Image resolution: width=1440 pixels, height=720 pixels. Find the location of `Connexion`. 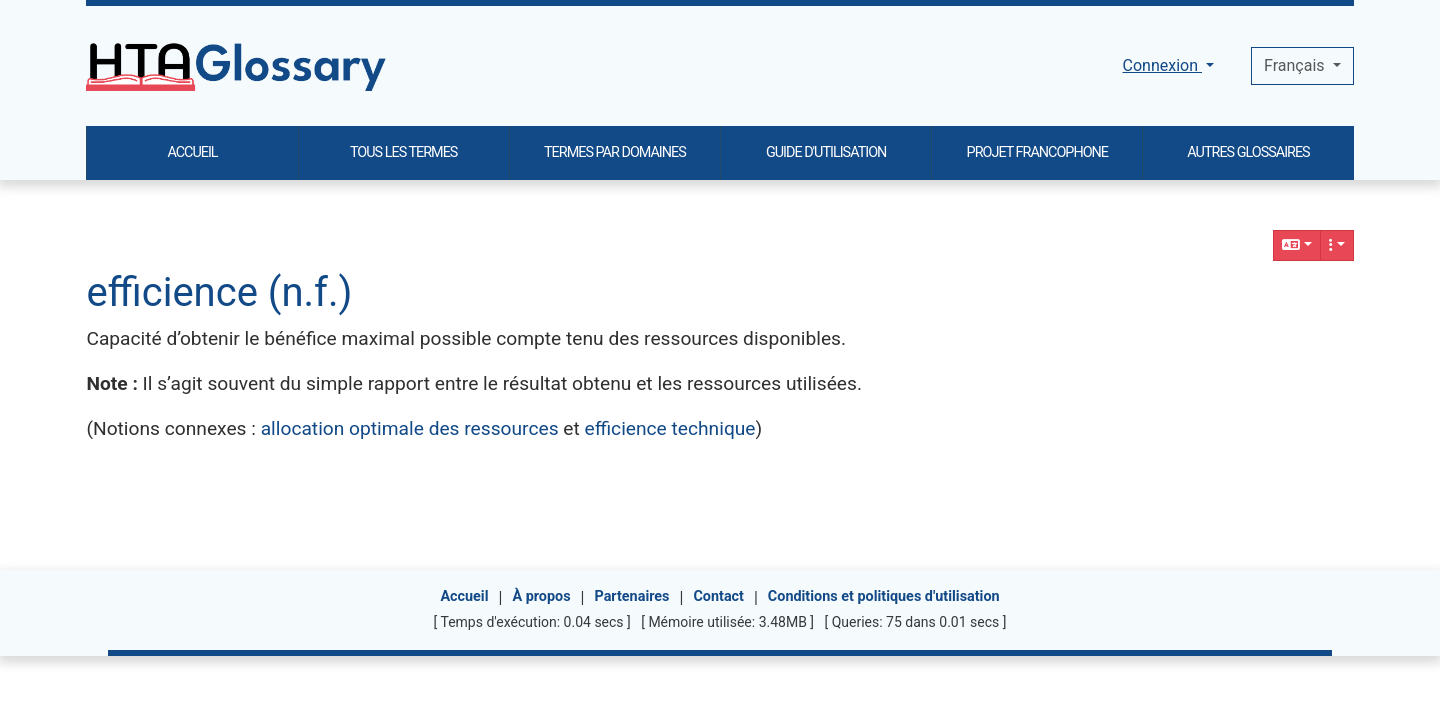

Connexion is located at coordinates (1162, 65).